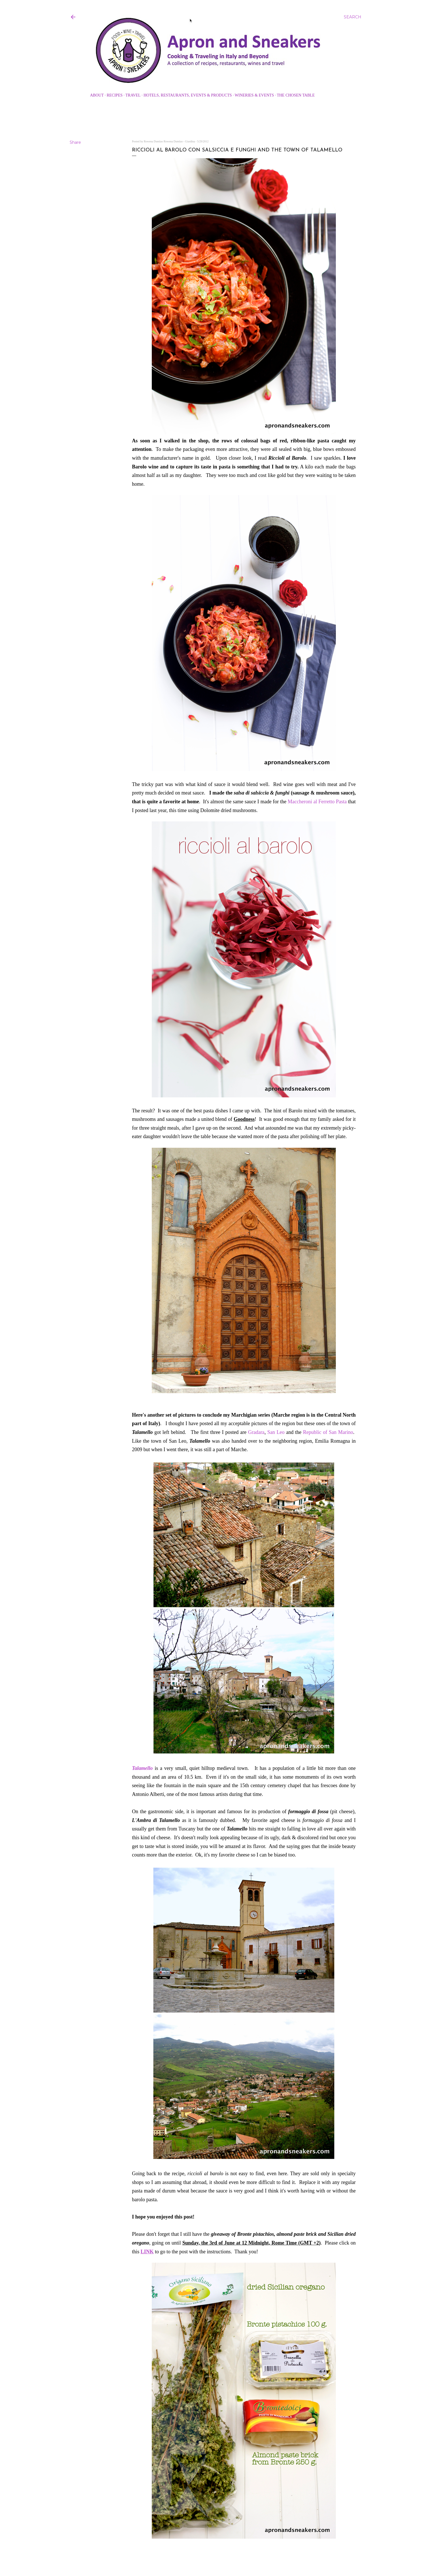 The width and height of the screenshot is (431, 2576). I want to click on Share [button], so click(75, 142).